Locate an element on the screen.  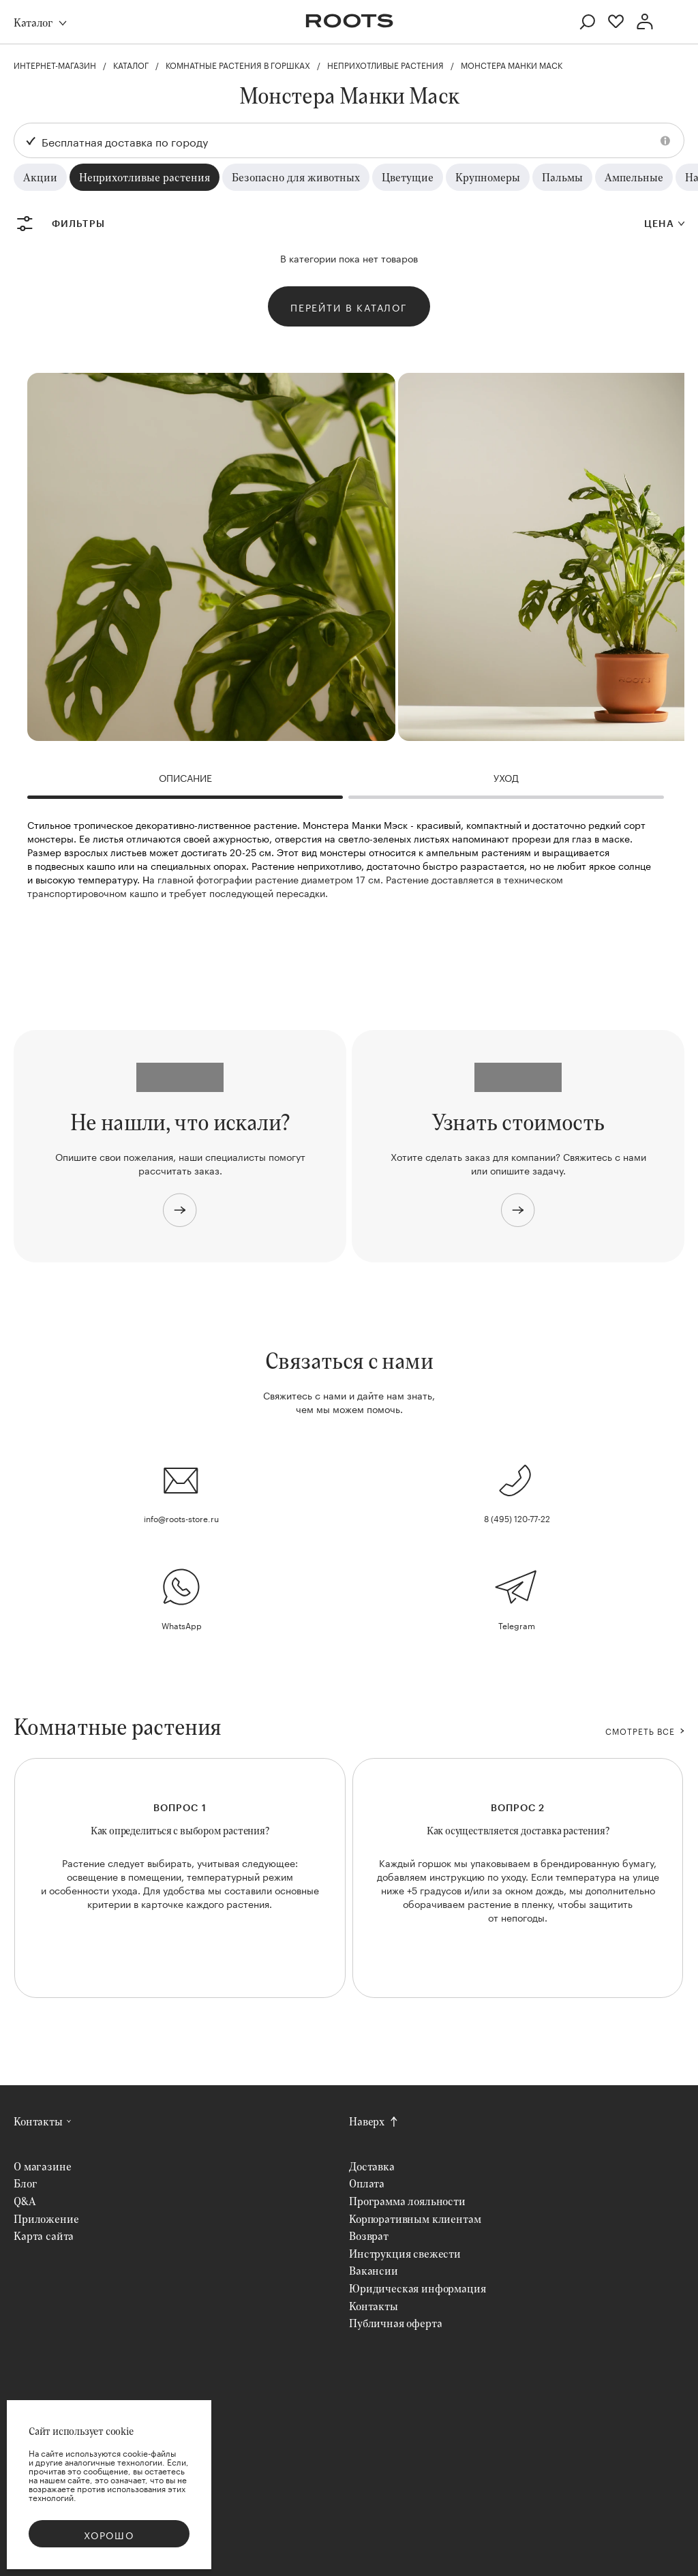
8 (495) 120-77-22 is located at coordinates (517, 1517).